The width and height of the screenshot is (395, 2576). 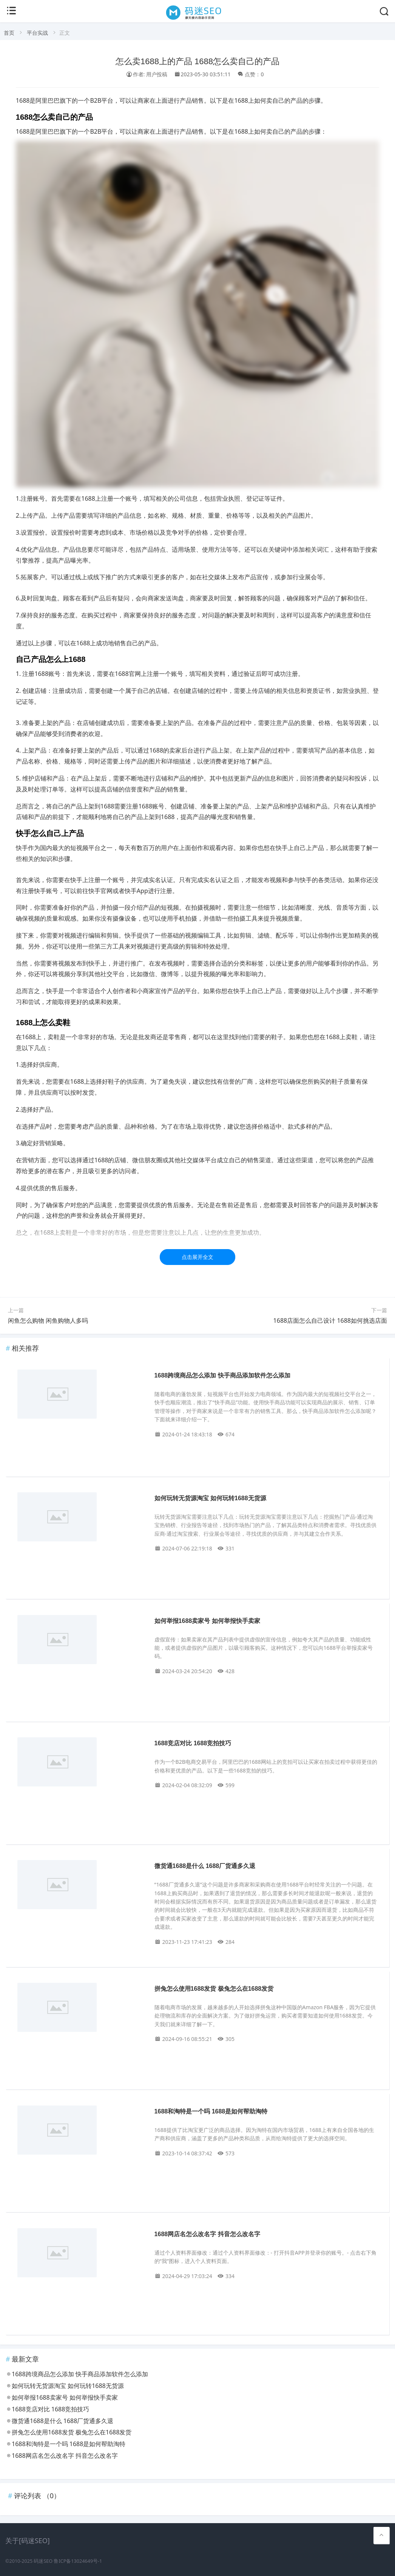 What do you see at coordinates (207, 1621) in the screenshot?
I see `如何举报1688卖家号 如何举报快手卖家` at bounding box center [207, 1621].